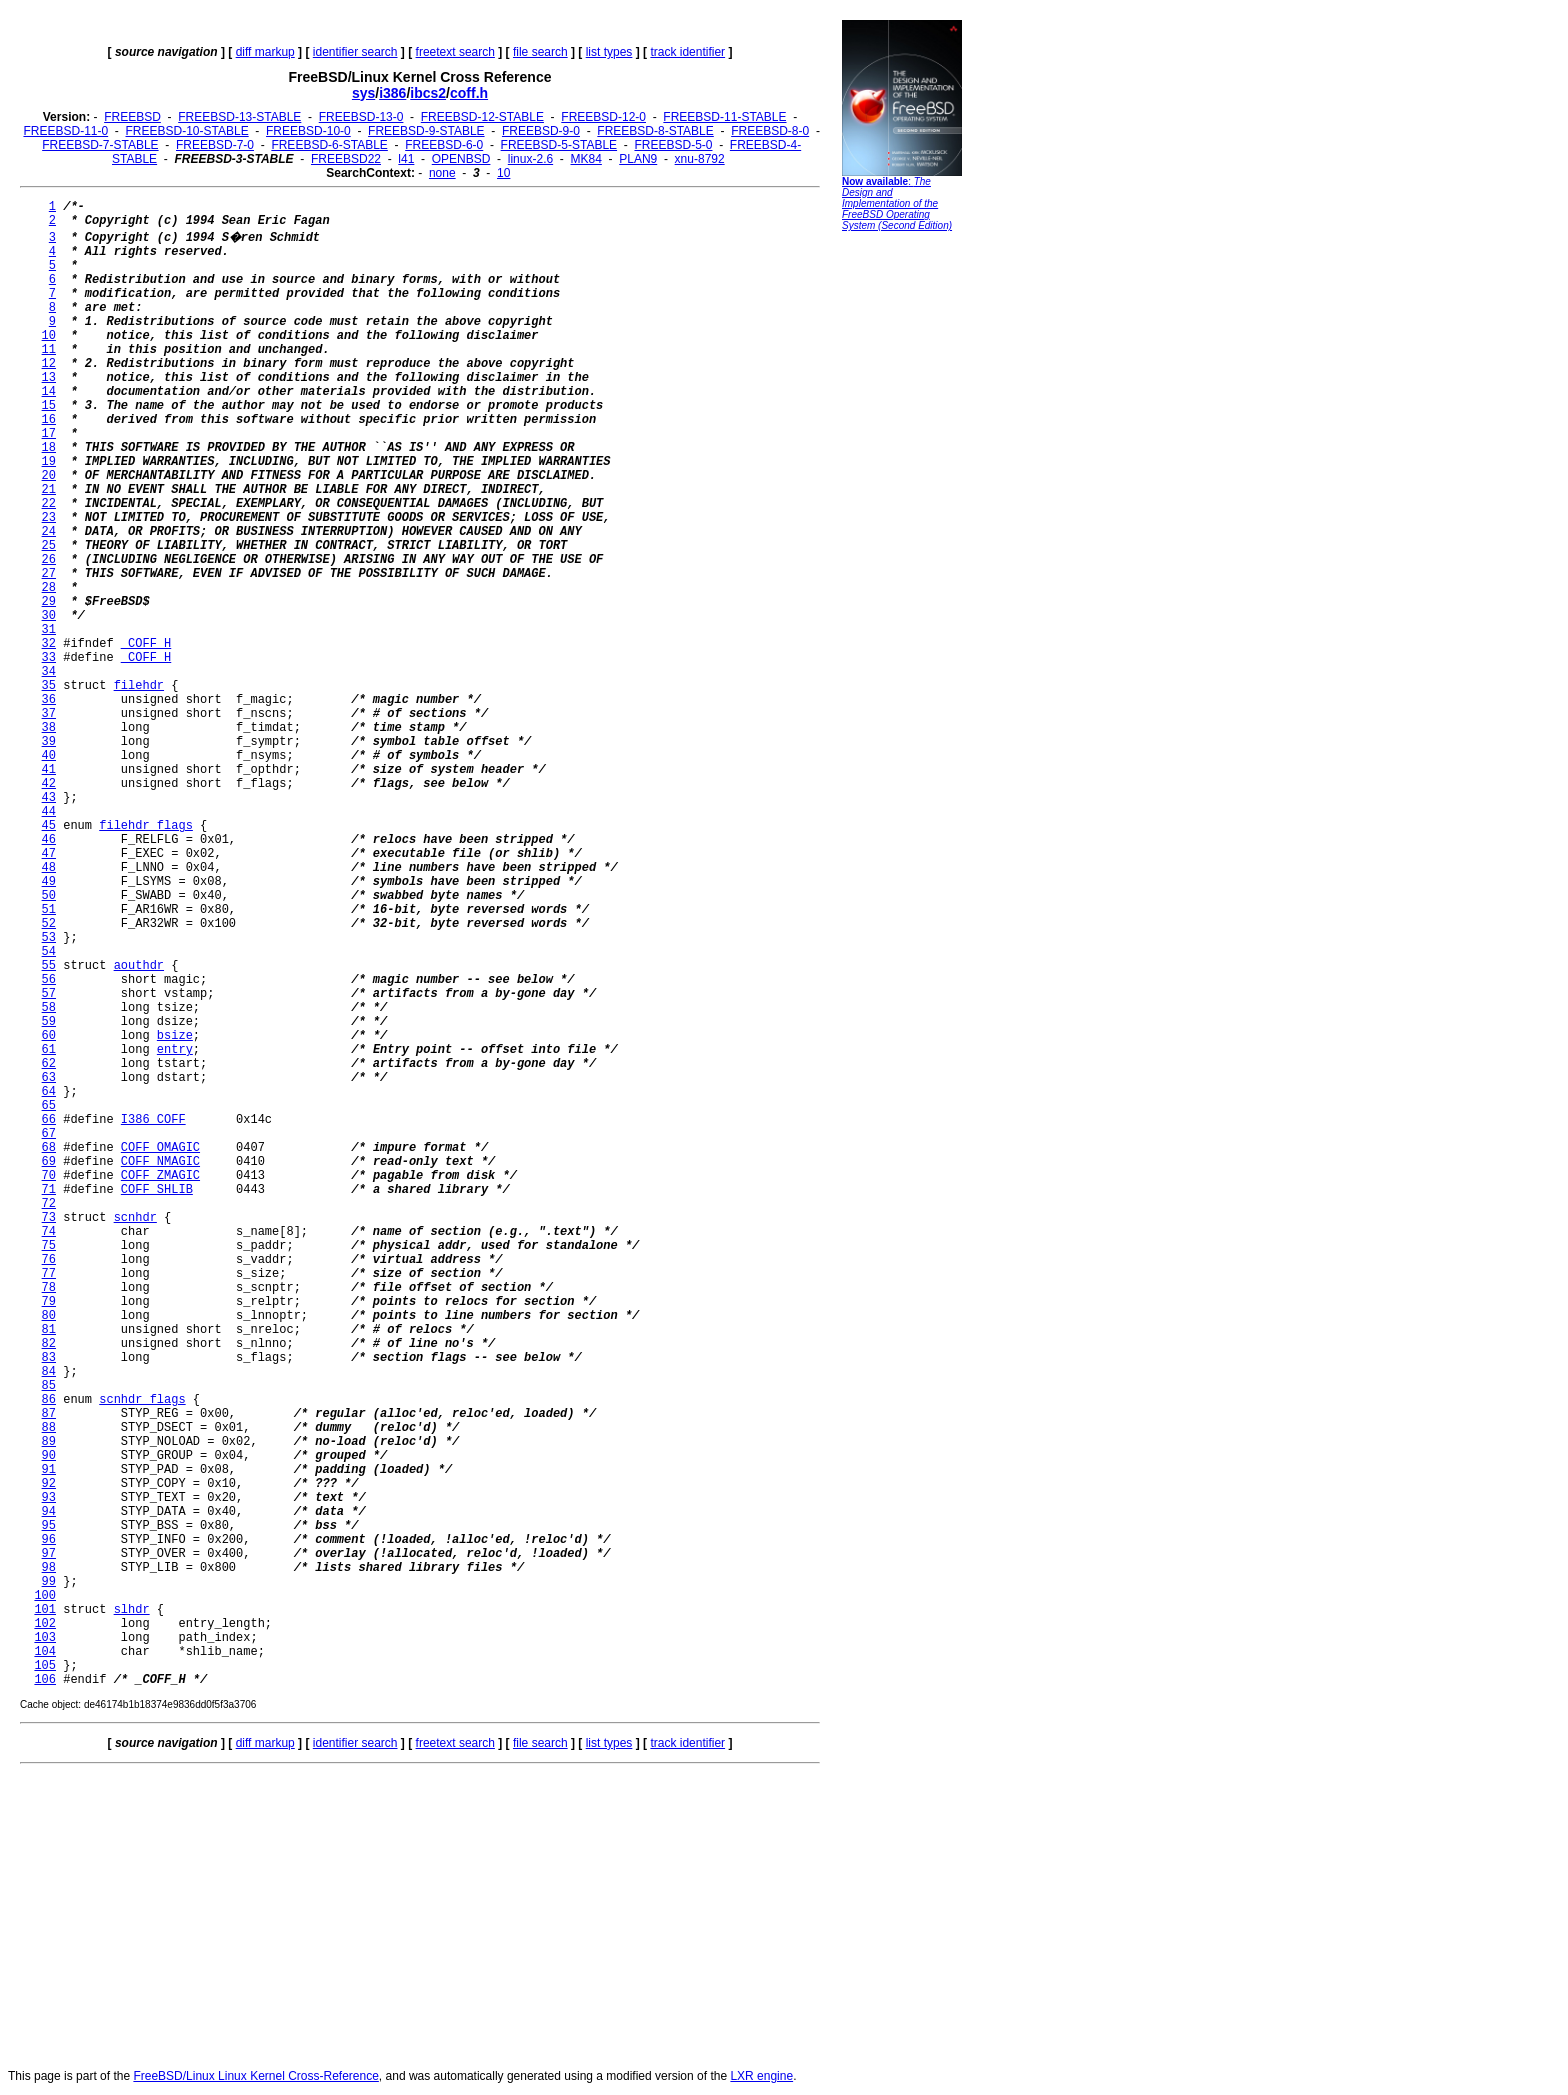  Describe the element at coordinates (160, 1176) in the screenshot. I see `COFF_ZMAGIC` at that location.